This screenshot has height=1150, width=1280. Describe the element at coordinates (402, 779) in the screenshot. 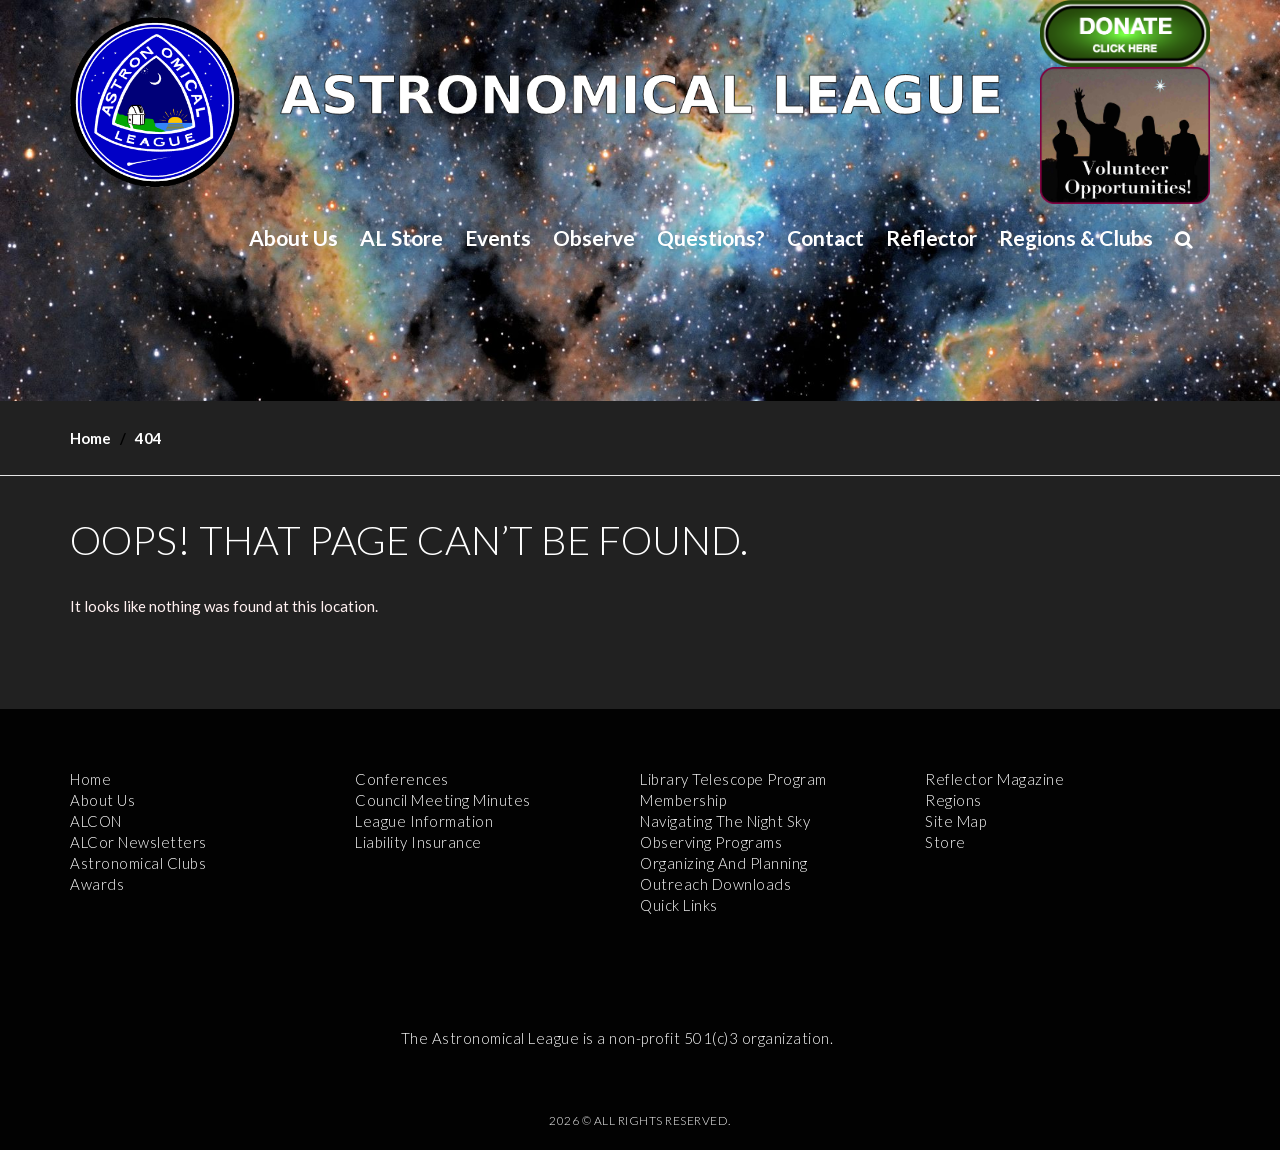

I see `Conferences` at that location.